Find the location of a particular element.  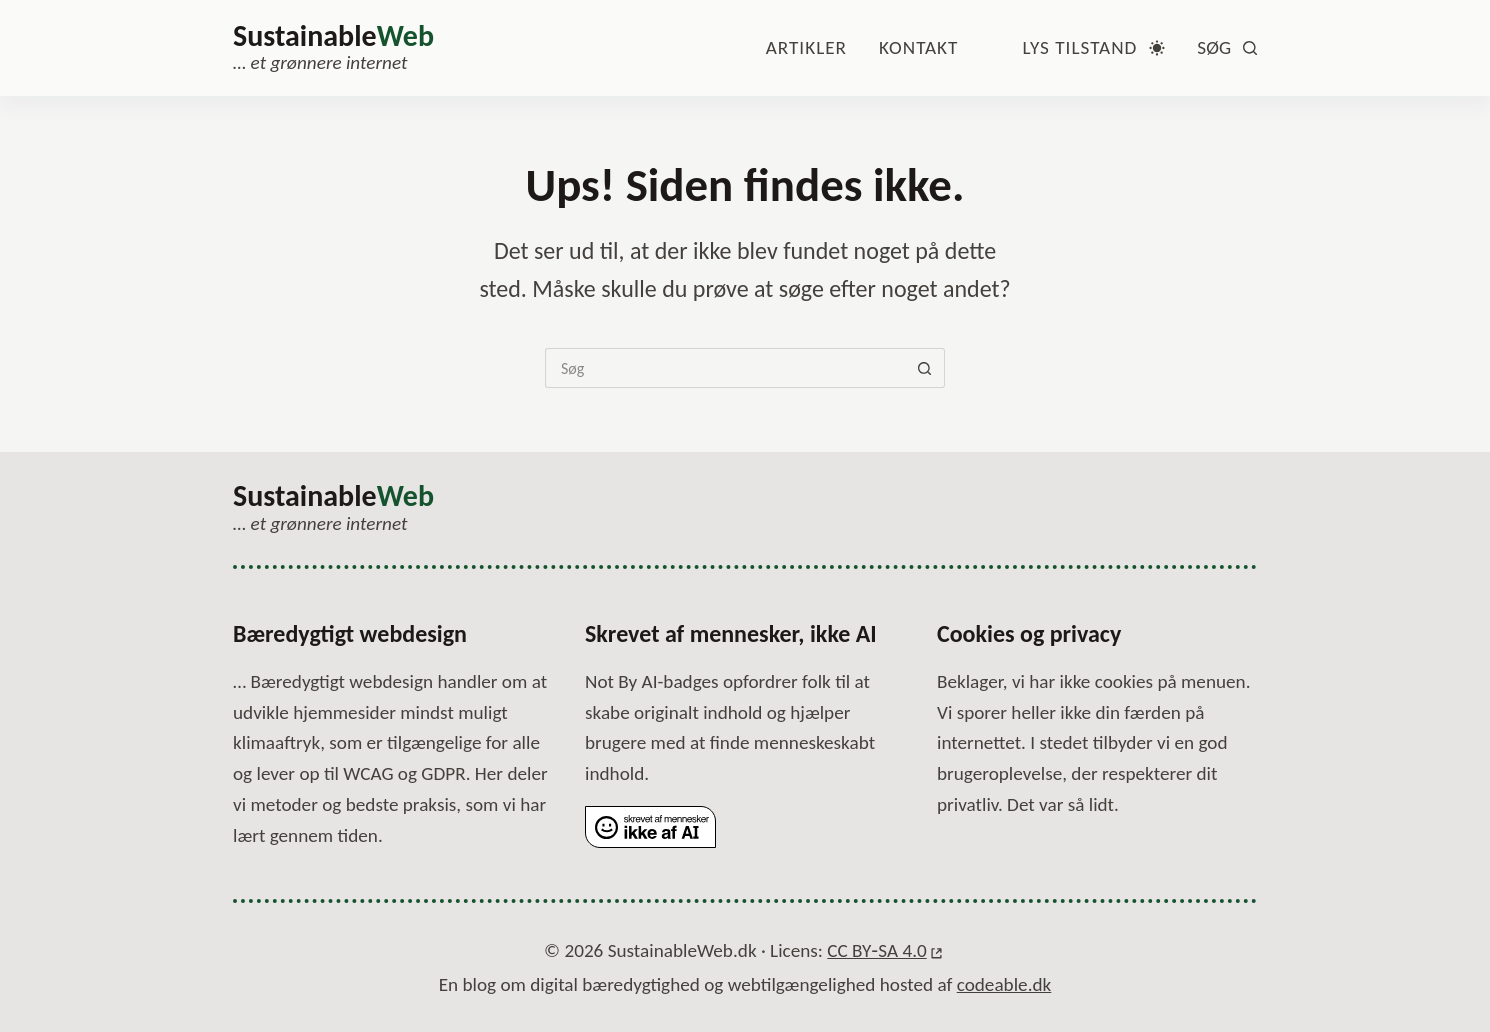

Kontakt is located at coordinates (918, 47).